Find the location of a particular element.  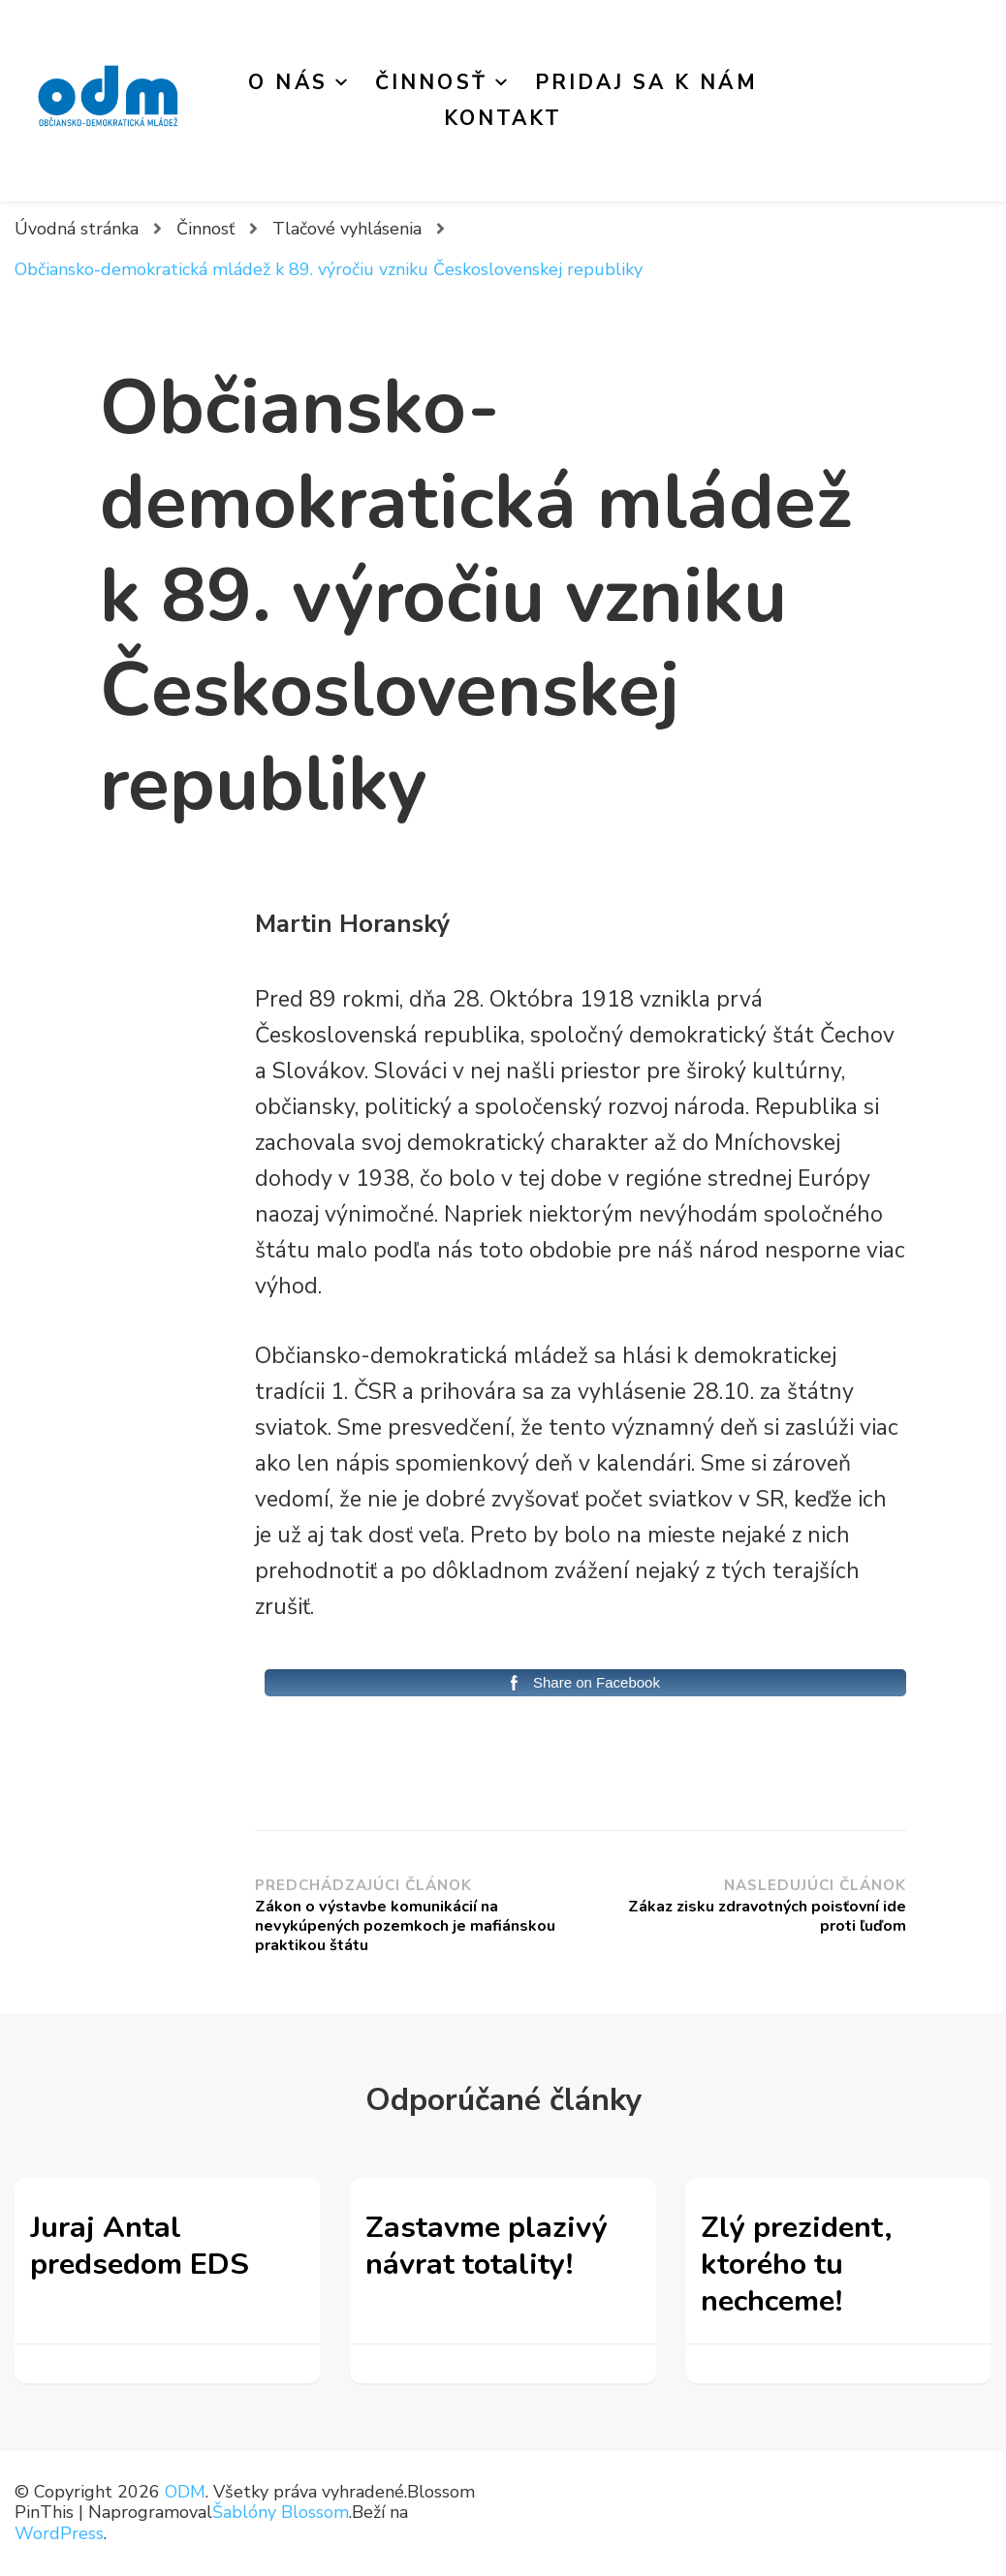

Zastavme plazivý návrat totality! is located at coordinates (486, 2245).